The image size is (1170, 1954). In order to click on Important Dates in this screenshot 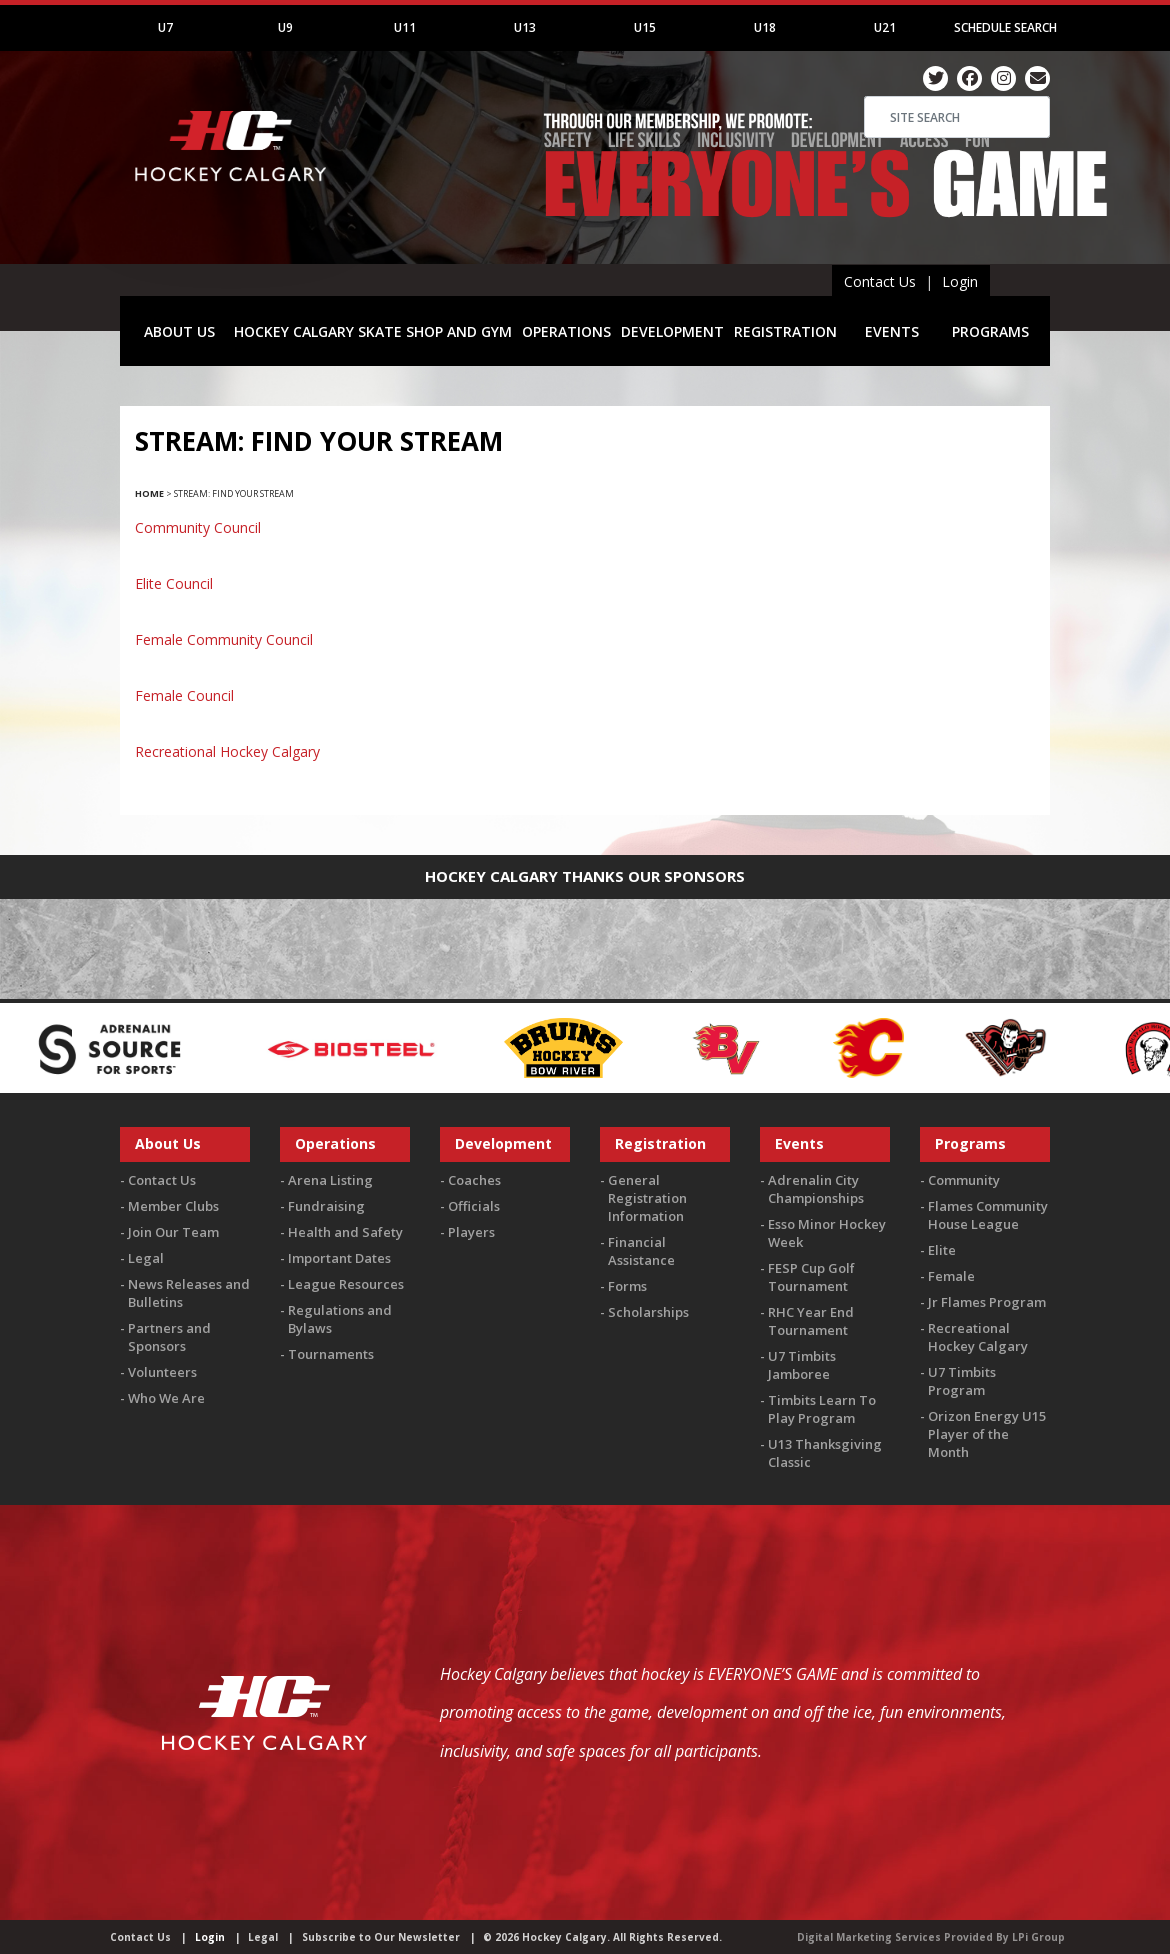, I will do `click(339, 1258)`.